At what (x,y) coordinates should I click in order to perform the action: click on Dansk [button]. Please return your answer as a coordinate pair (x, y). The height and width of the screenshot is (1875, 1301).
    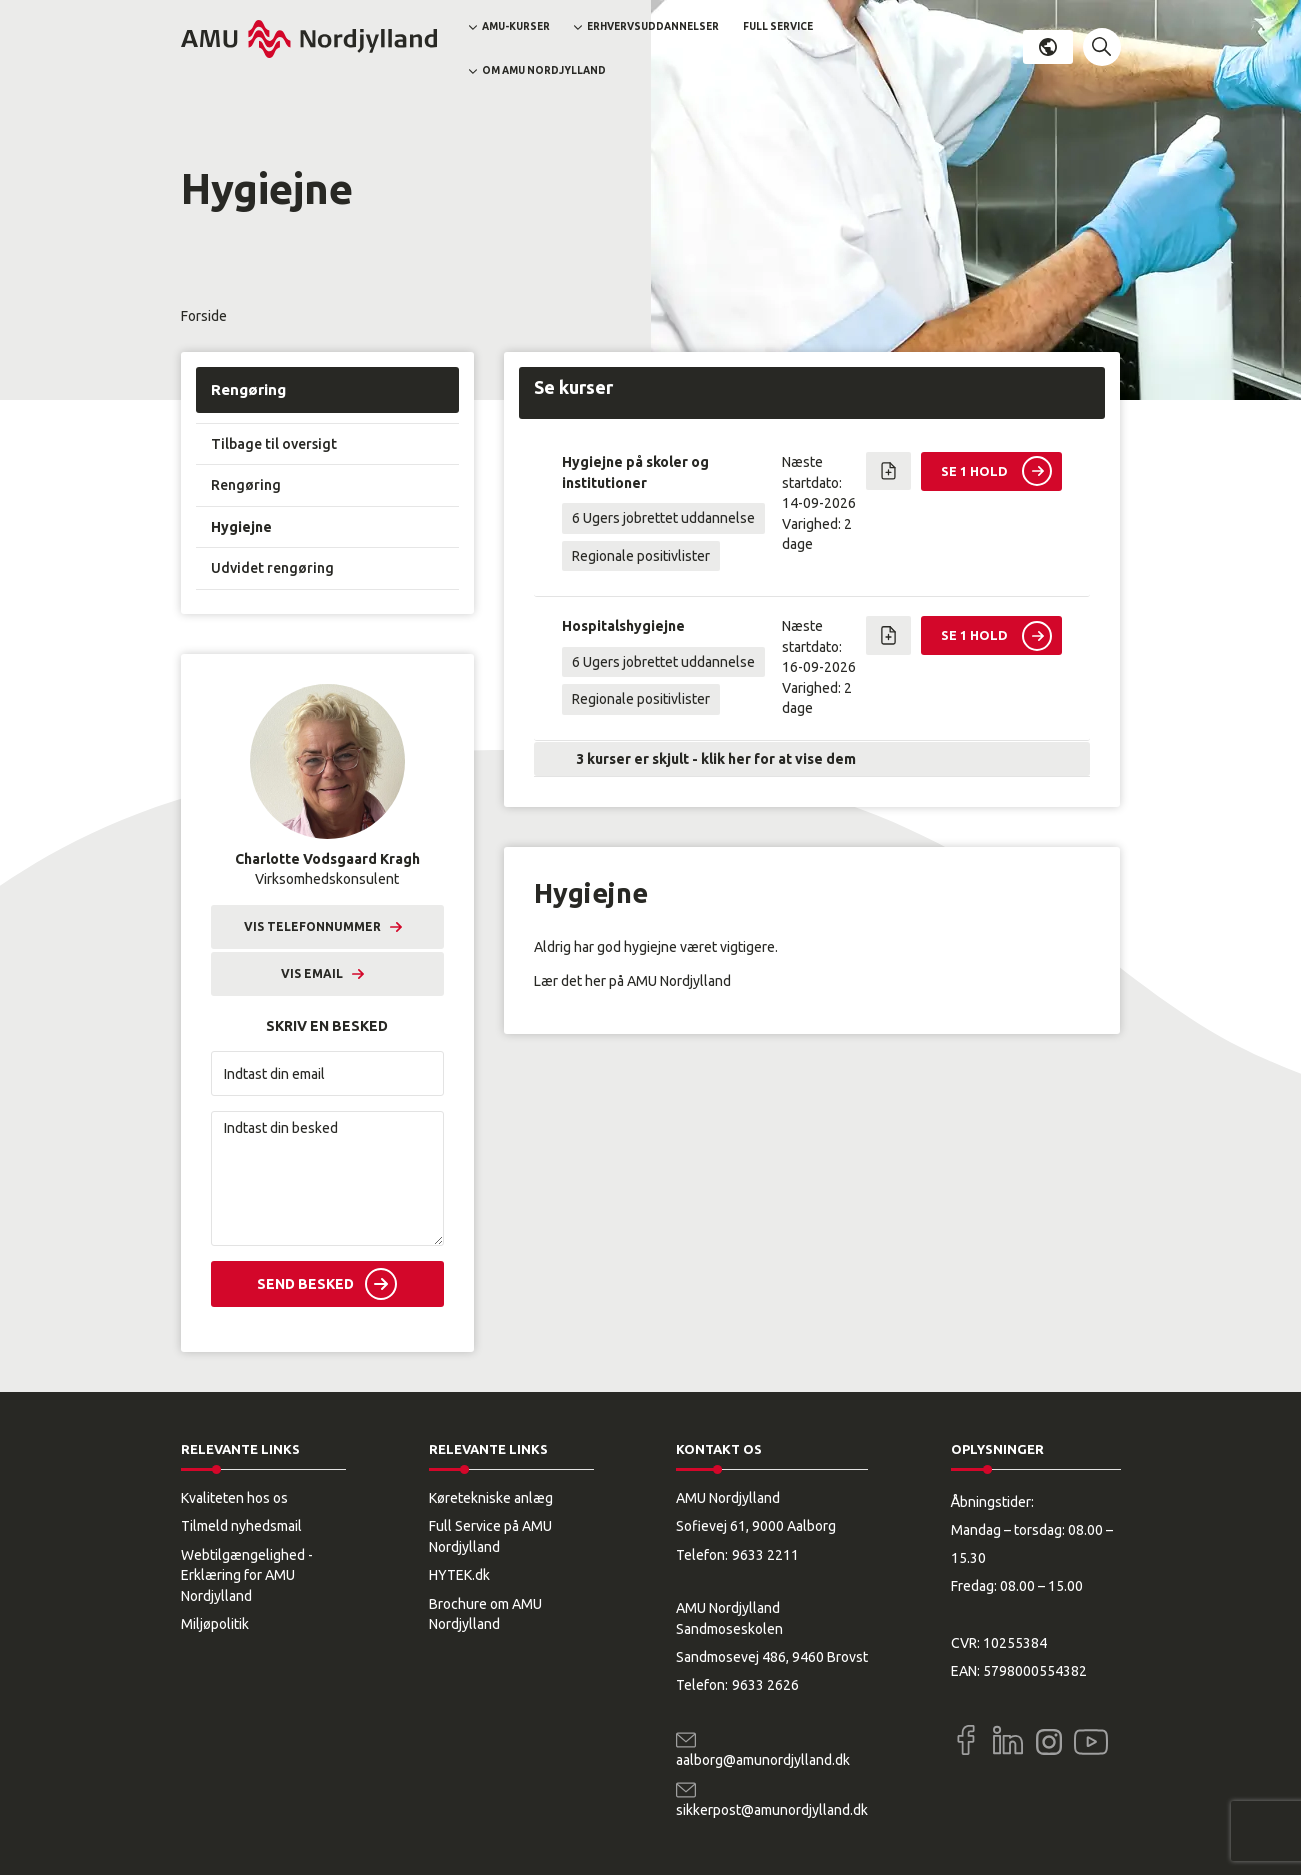
    Looking at the image, I should click on (1048, 47).